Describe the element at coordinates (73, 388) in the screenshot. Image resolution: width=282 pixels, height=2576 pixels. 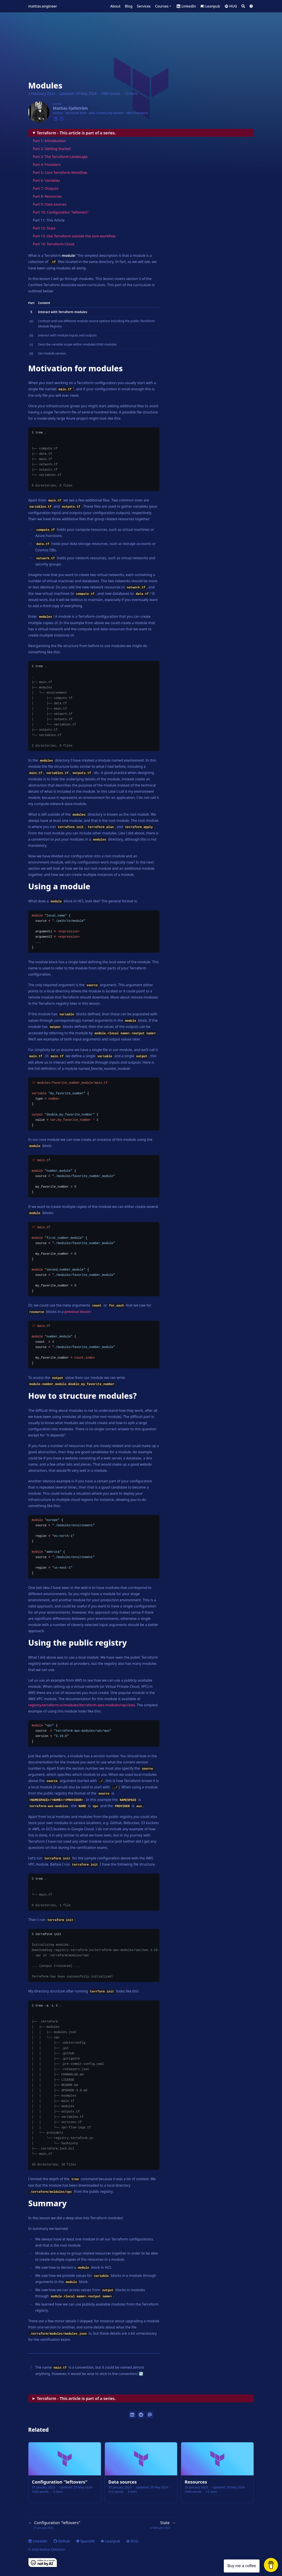
I see `1 [doc-noteref]` at that location.